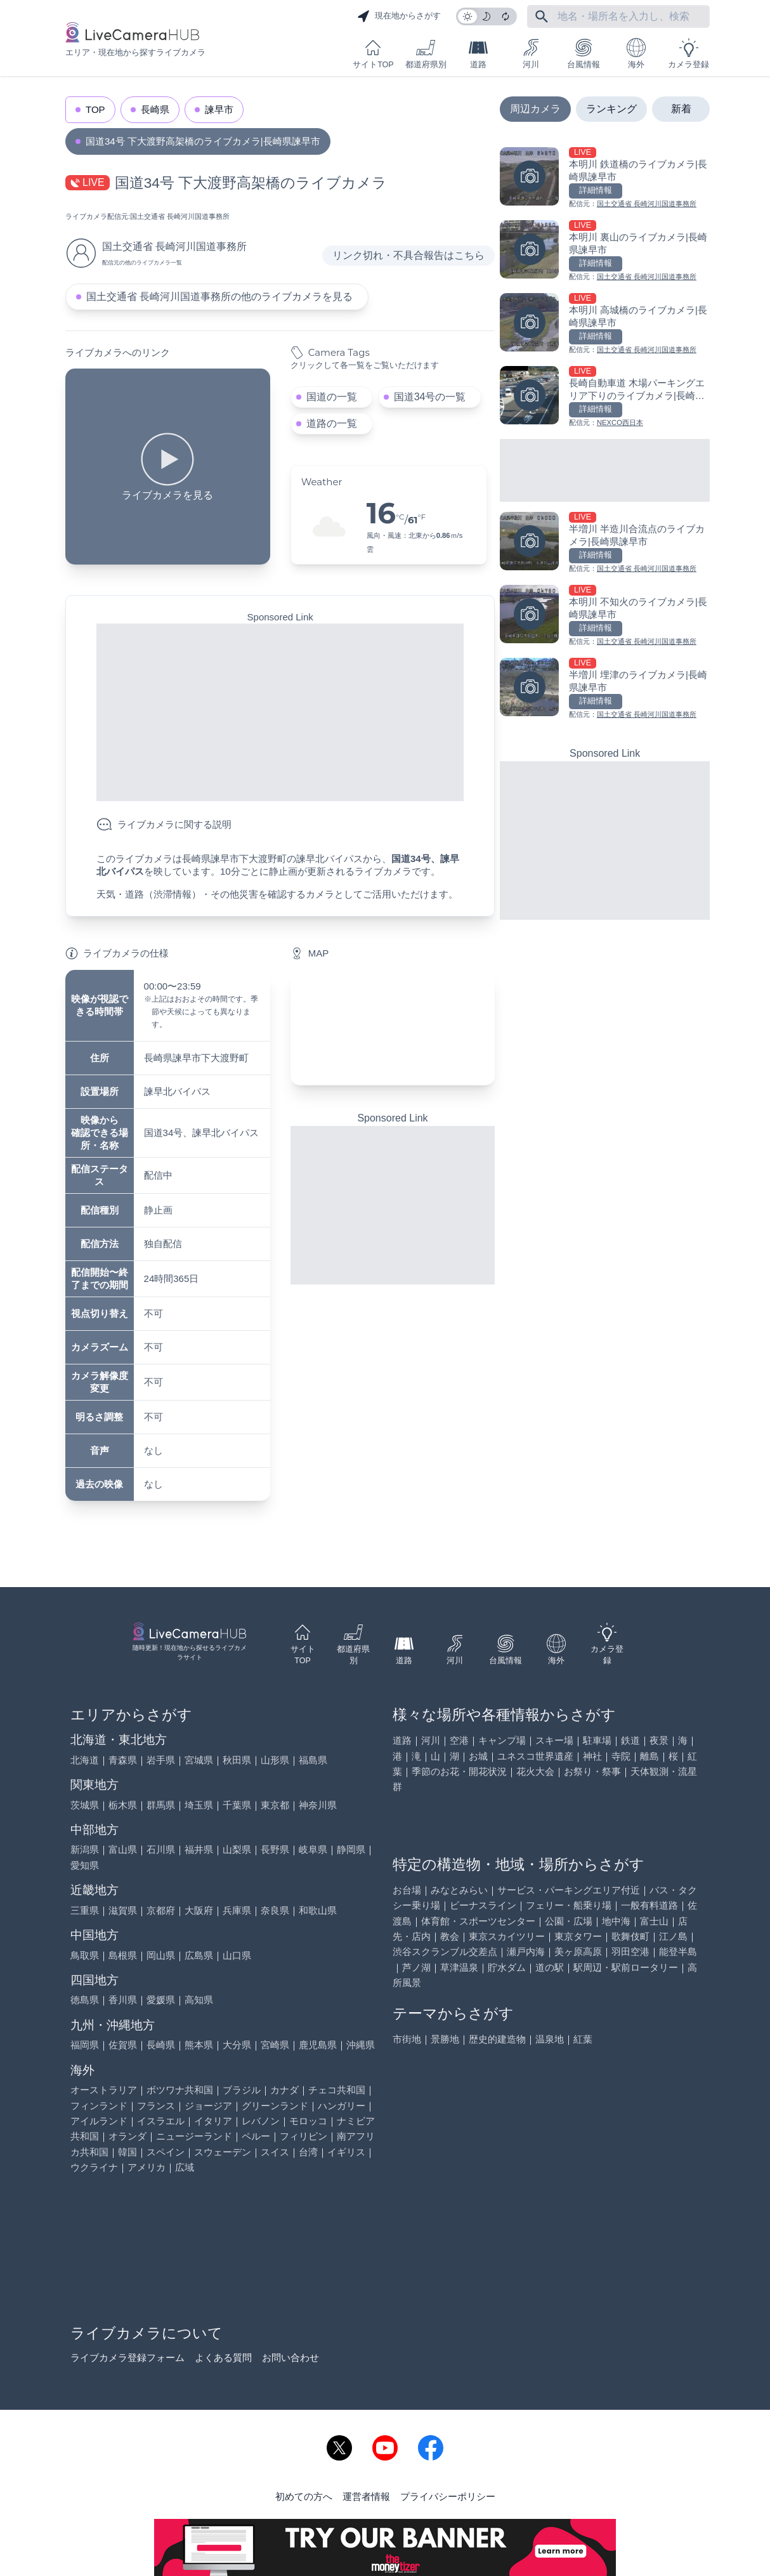 The height and width of the screenshot is (2576, 770). I want to click on 東京都, so click(275, 1805).